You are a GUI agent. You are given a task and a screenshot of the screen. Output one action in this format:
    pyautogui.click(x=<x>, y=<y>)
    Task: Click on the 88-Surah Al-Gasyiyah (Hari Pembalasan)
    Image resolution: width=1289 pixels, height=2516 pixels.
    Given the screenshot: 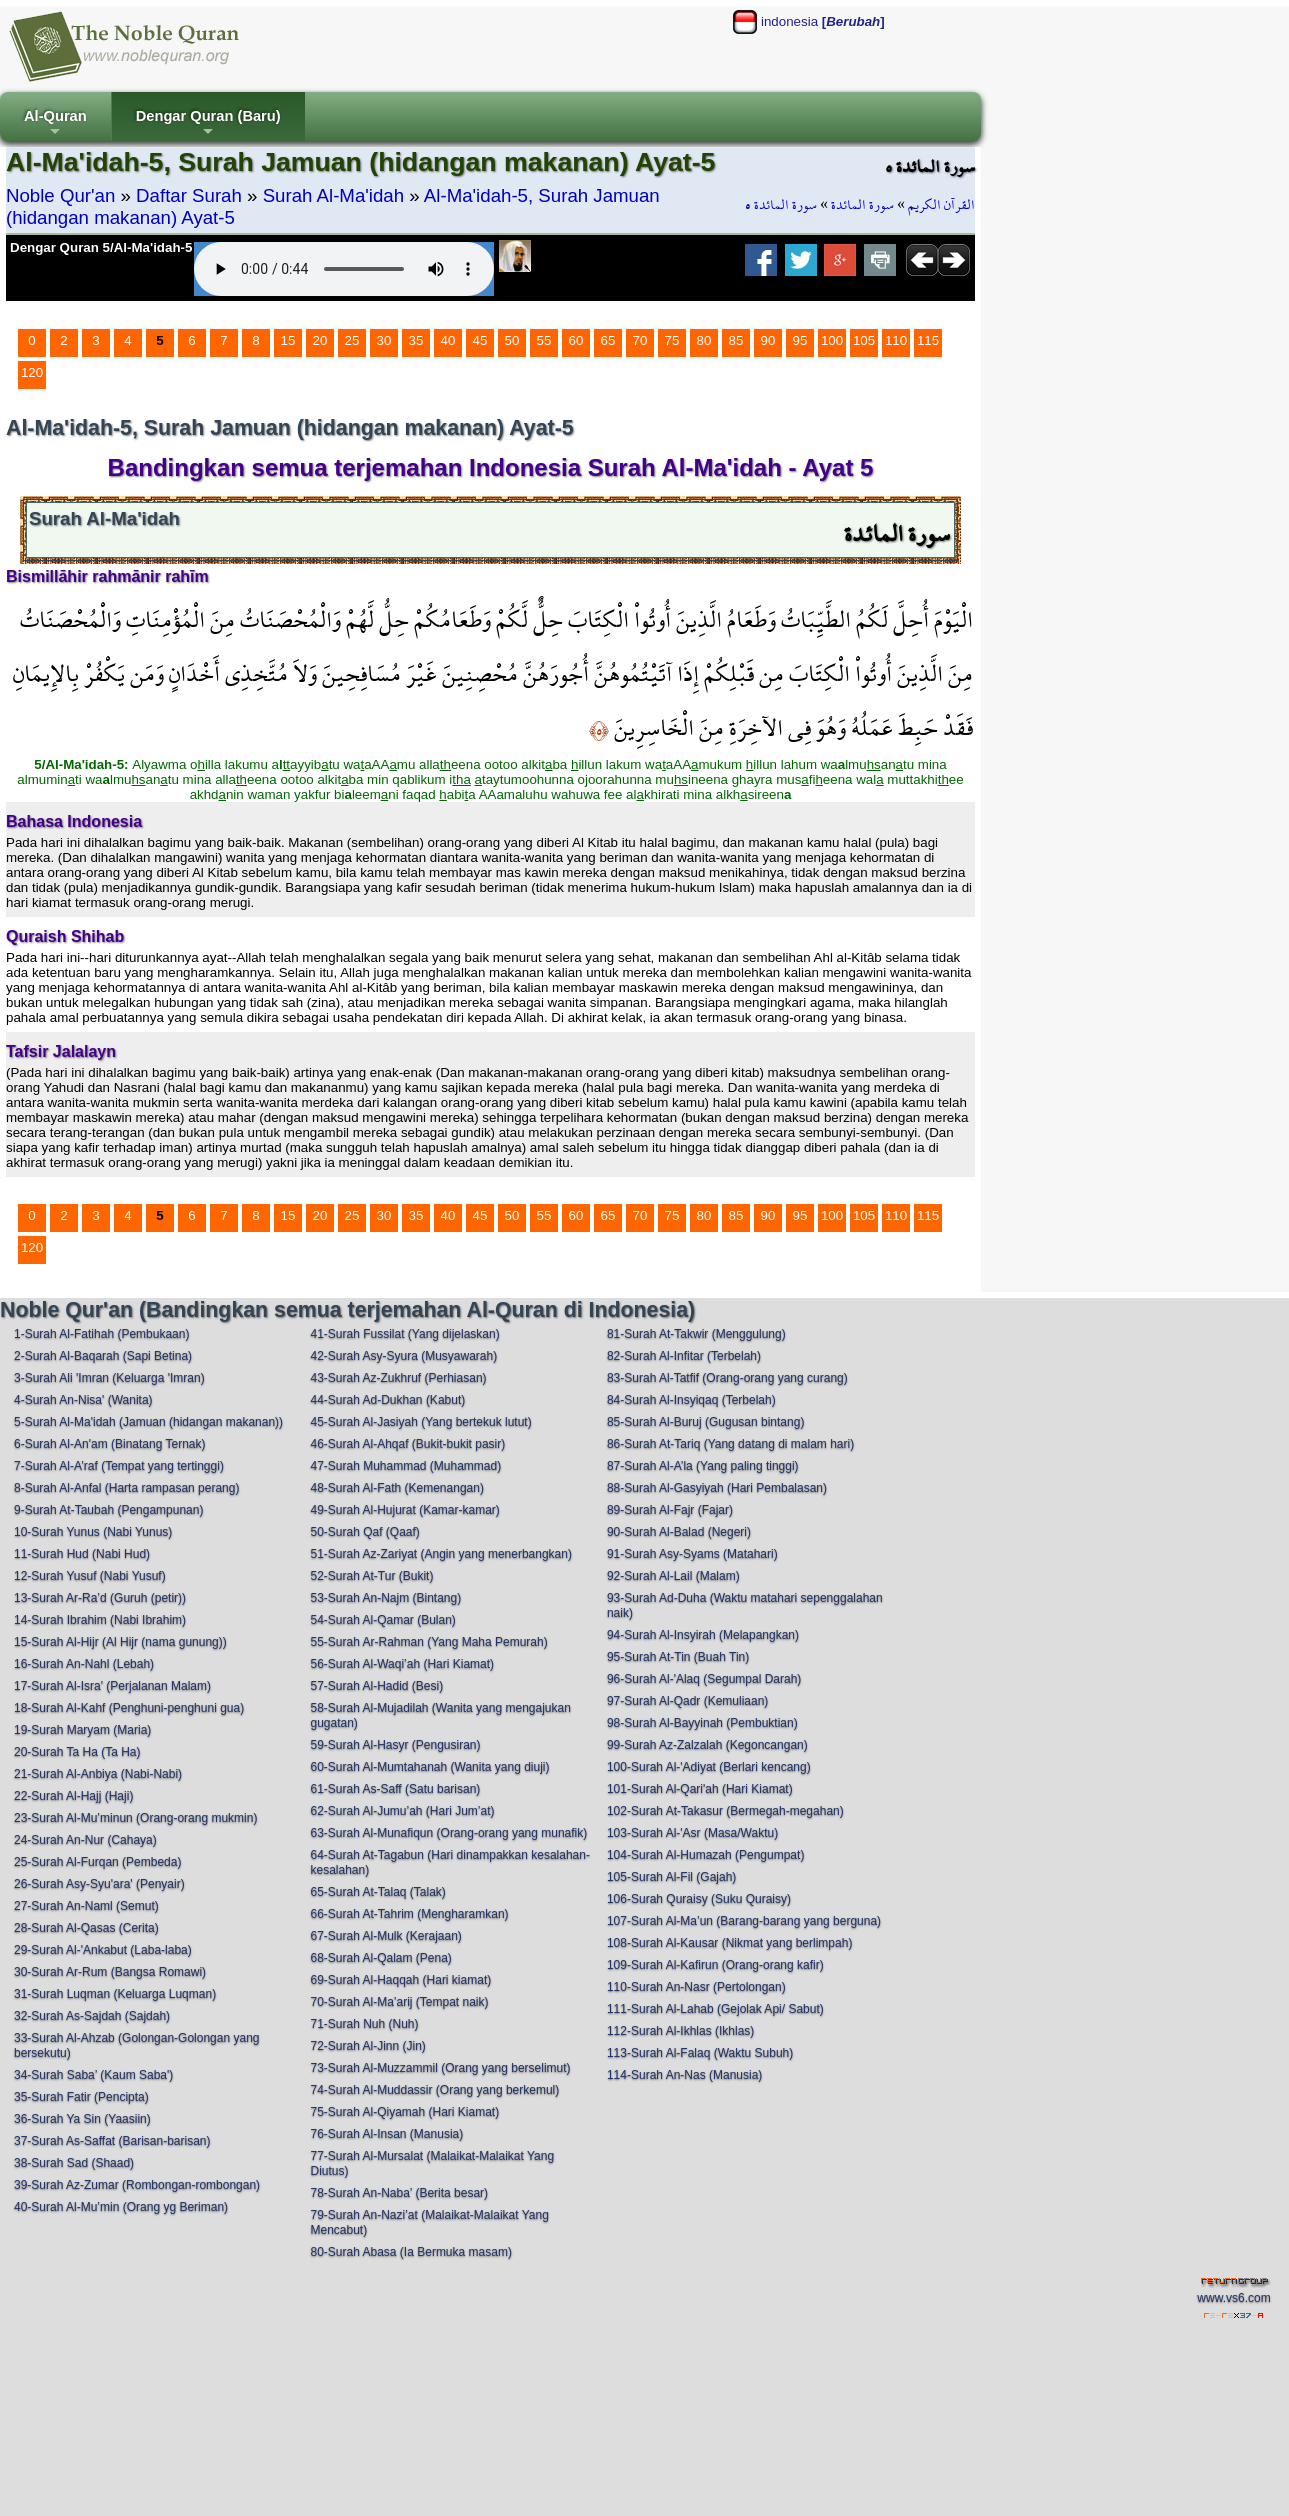 What is the action you would take?
    pyautogui.click(x=717, y=1488)
    